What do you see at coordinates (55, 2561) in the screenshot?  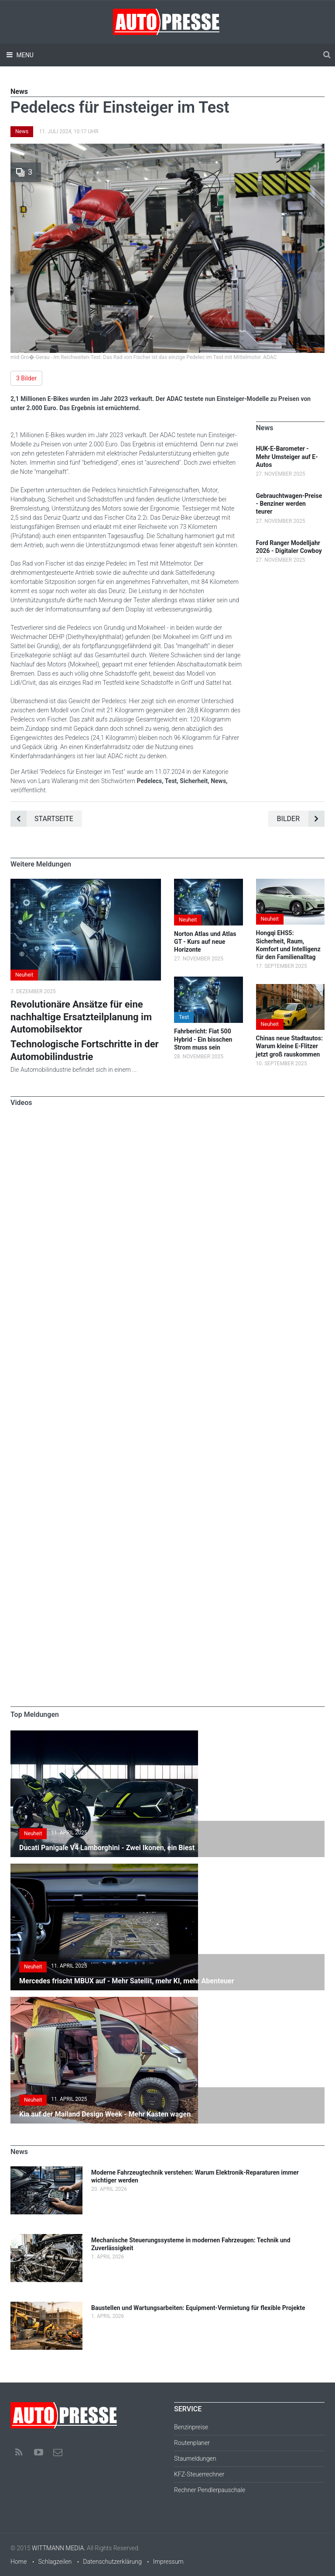 I see `Schlagzeilen` at bounding box center [55, 2561].